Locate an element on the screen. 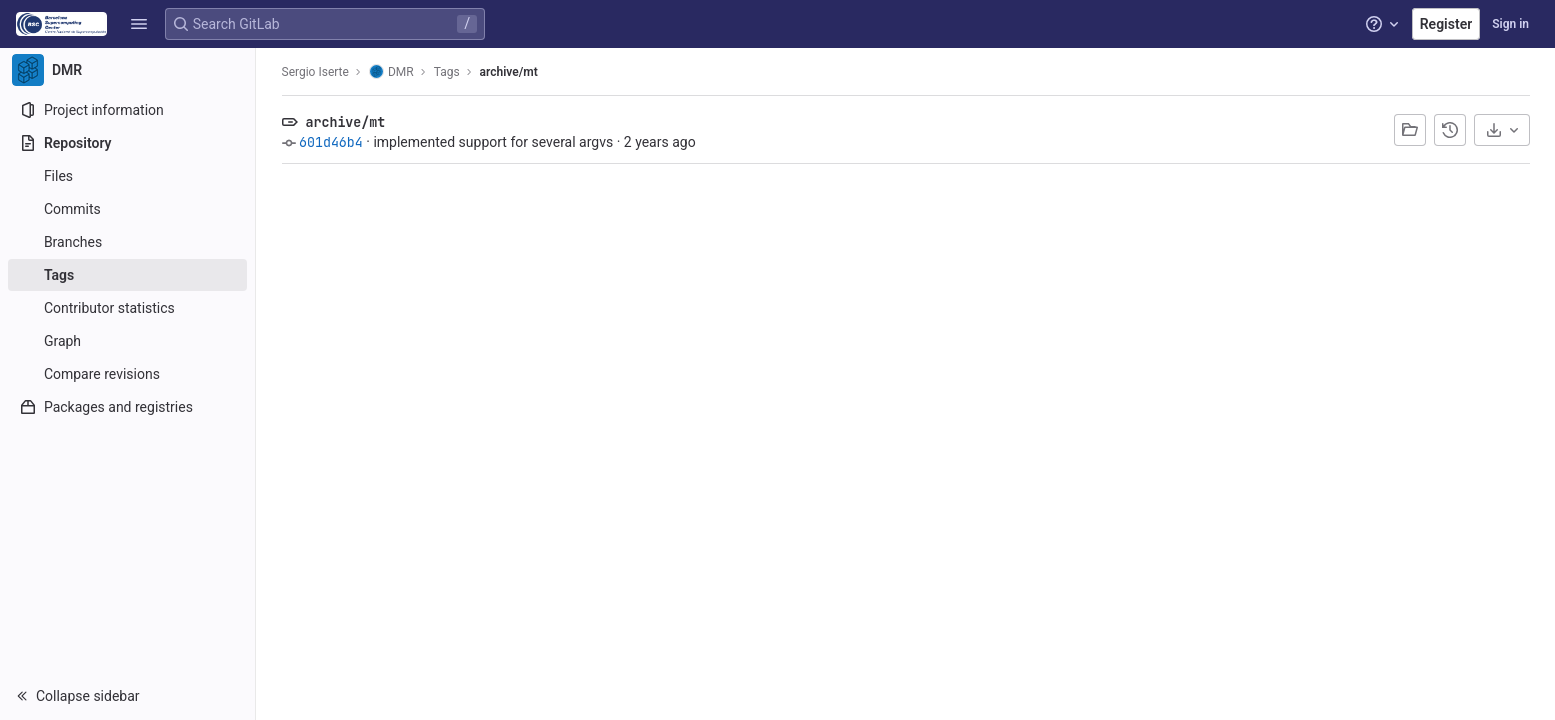 Image resolution: width=1555 pixels, height=720 pixels. [Files] is located at coordinates (127, 176).